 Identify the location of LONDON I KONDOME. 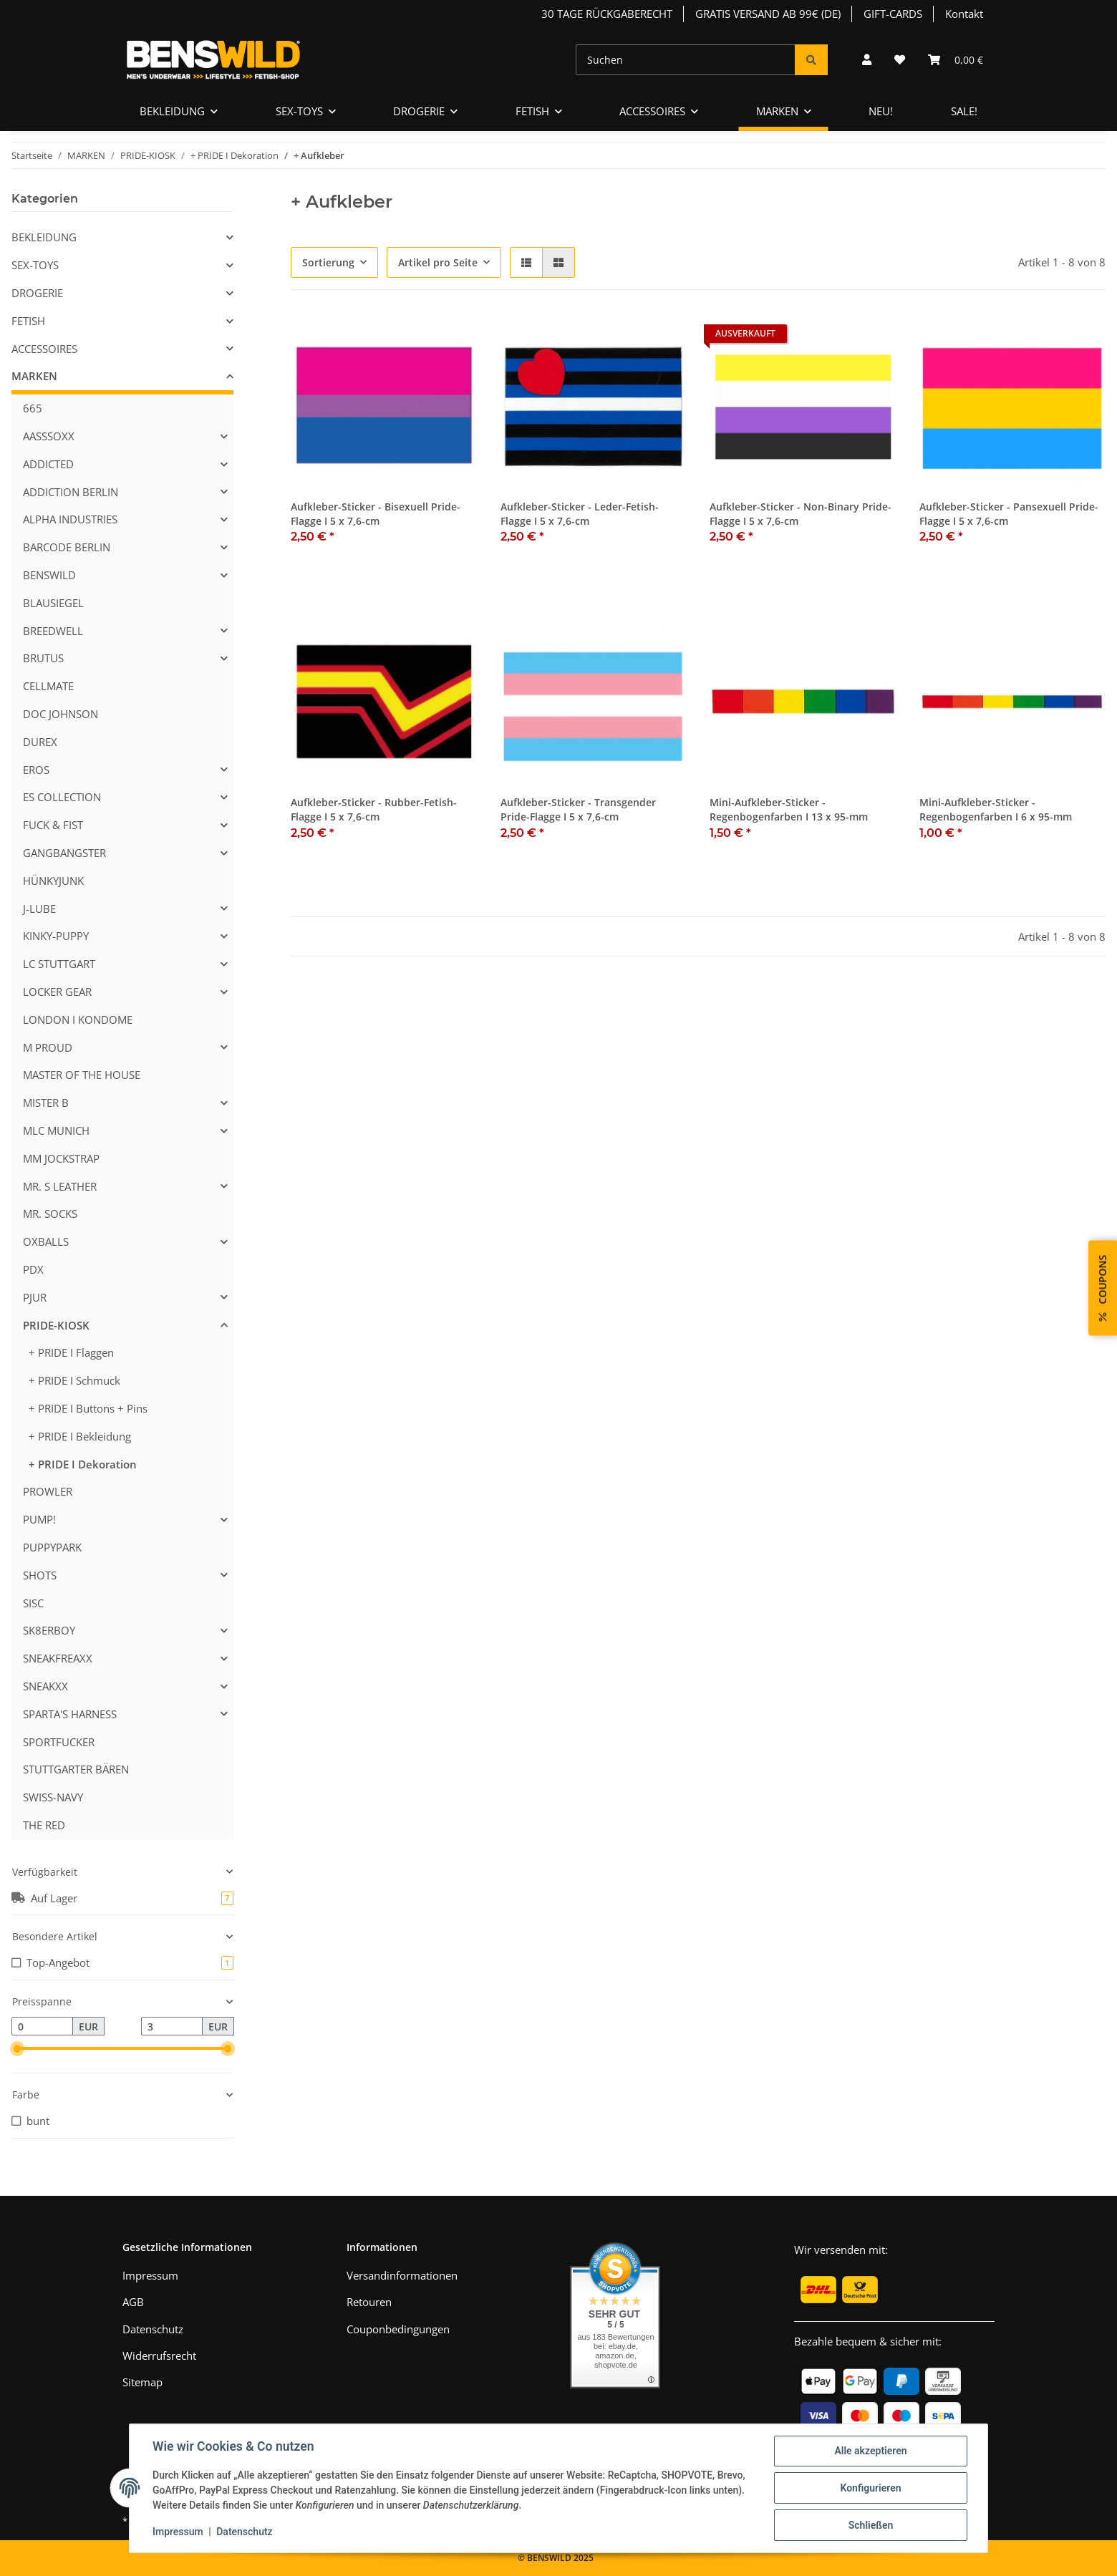
(77, 1019).